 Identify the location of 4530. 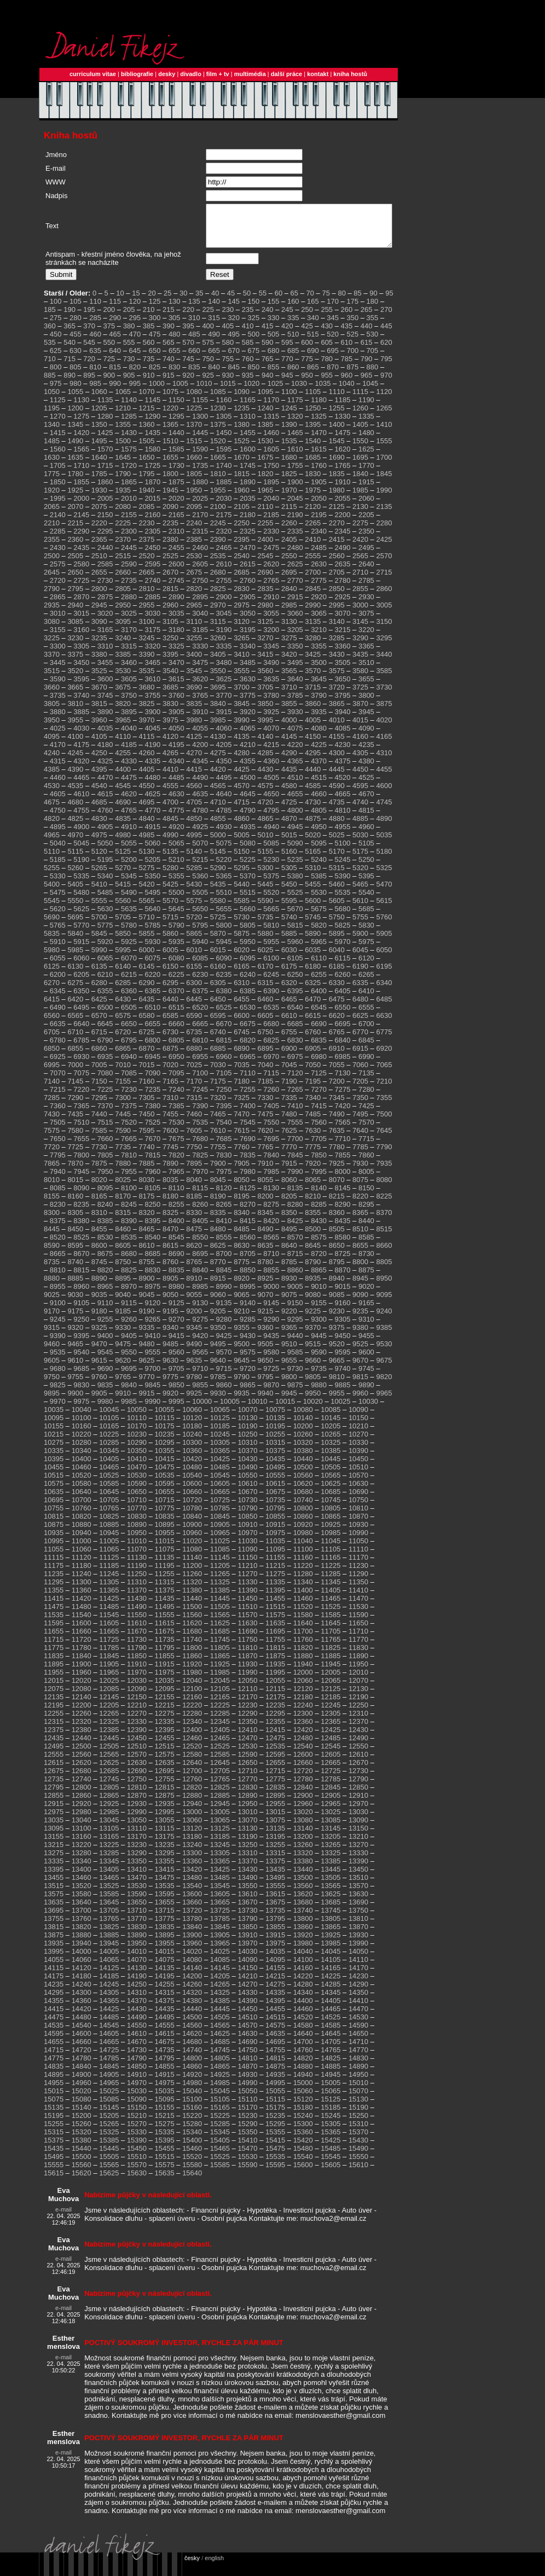
(52, 794).